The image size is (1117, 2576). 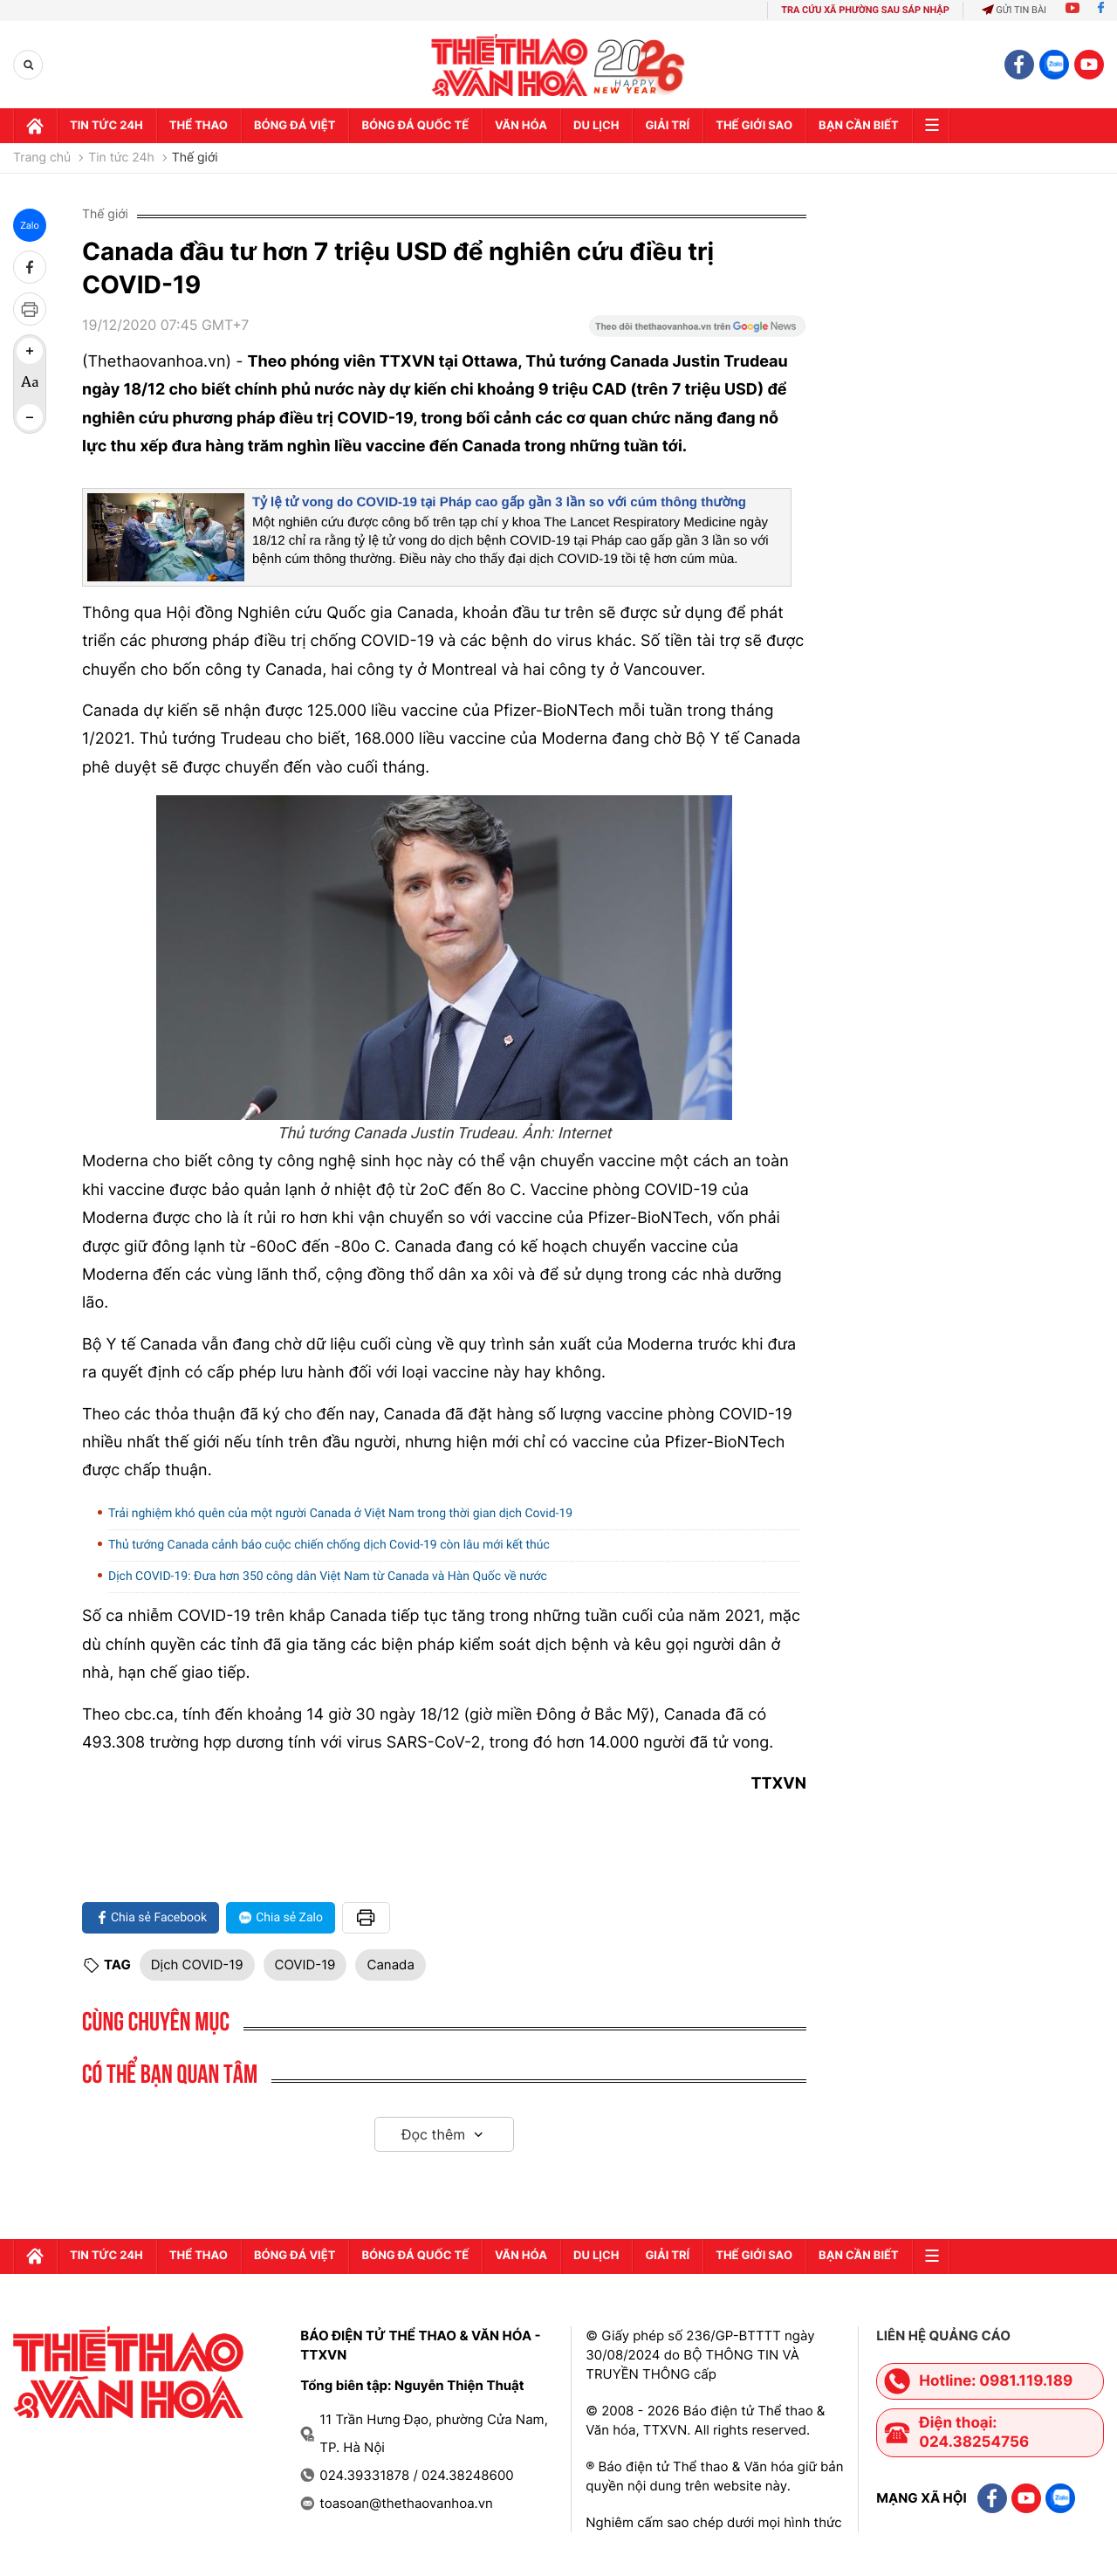 I want to click on COVID-19, so click(x=305, y=1964).